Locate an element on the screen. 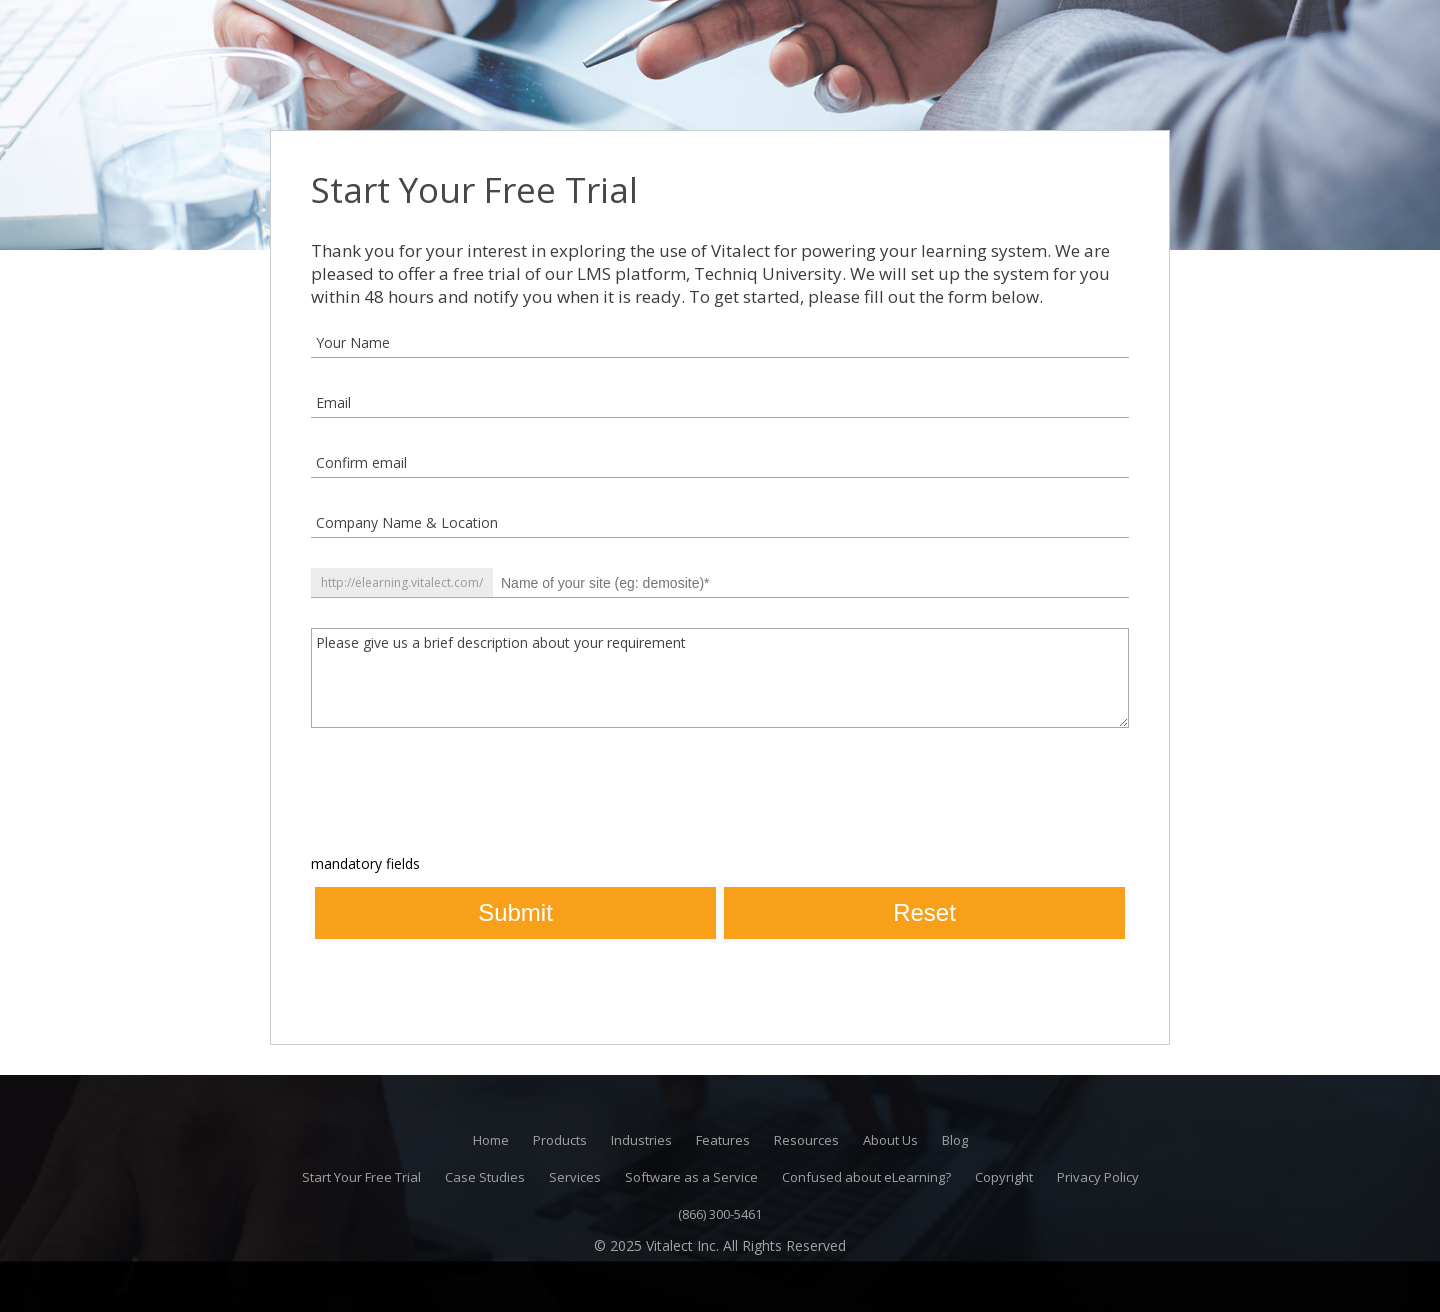 This screenshot has width=1440, height=1312. About Us is located at coordinates (890, 1140).